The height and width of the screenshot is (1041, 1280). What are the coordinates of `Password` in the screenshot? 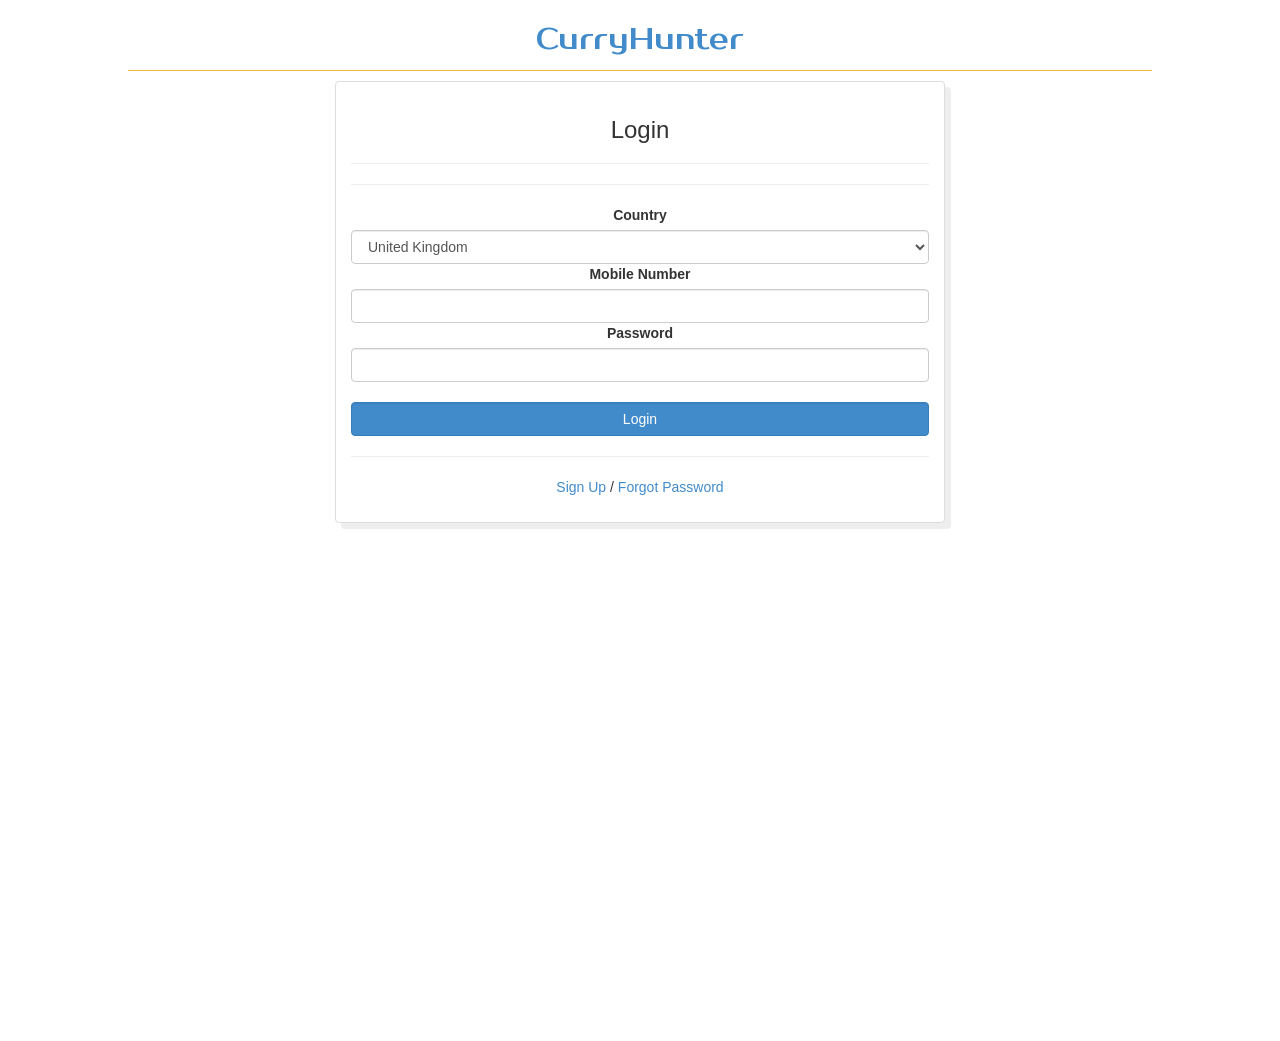 It's located at (640, 333).